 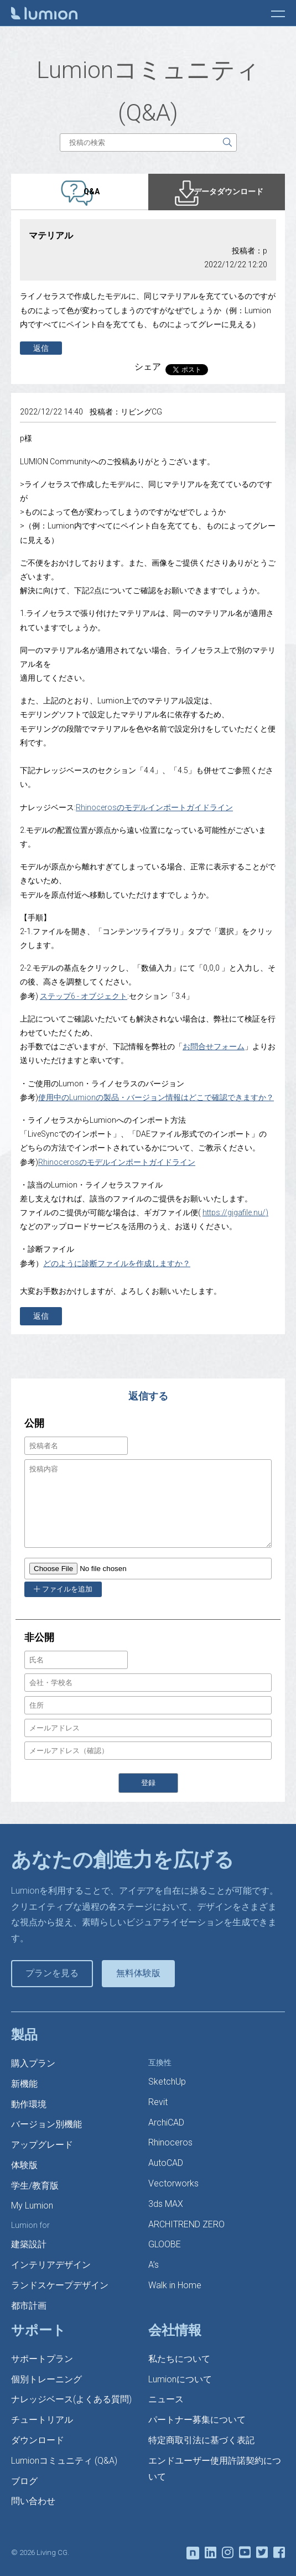 What do you see at coordinates (154, 807) in the screenshot?
I see `Rhinocerosのモデルインポートガイドライン` at bounding box center [154, 807].